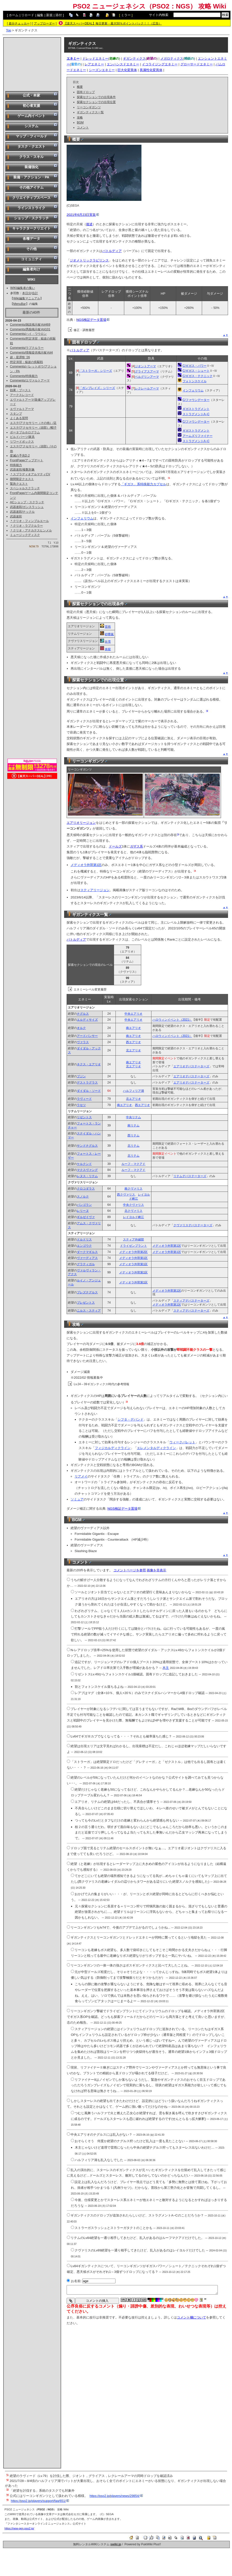 The width and height of the screenshot is (232, 2576). What do you see at coordinates (133, 1135) in the screenshot?
I see `西リテム` at bounding box center [133, 1135].